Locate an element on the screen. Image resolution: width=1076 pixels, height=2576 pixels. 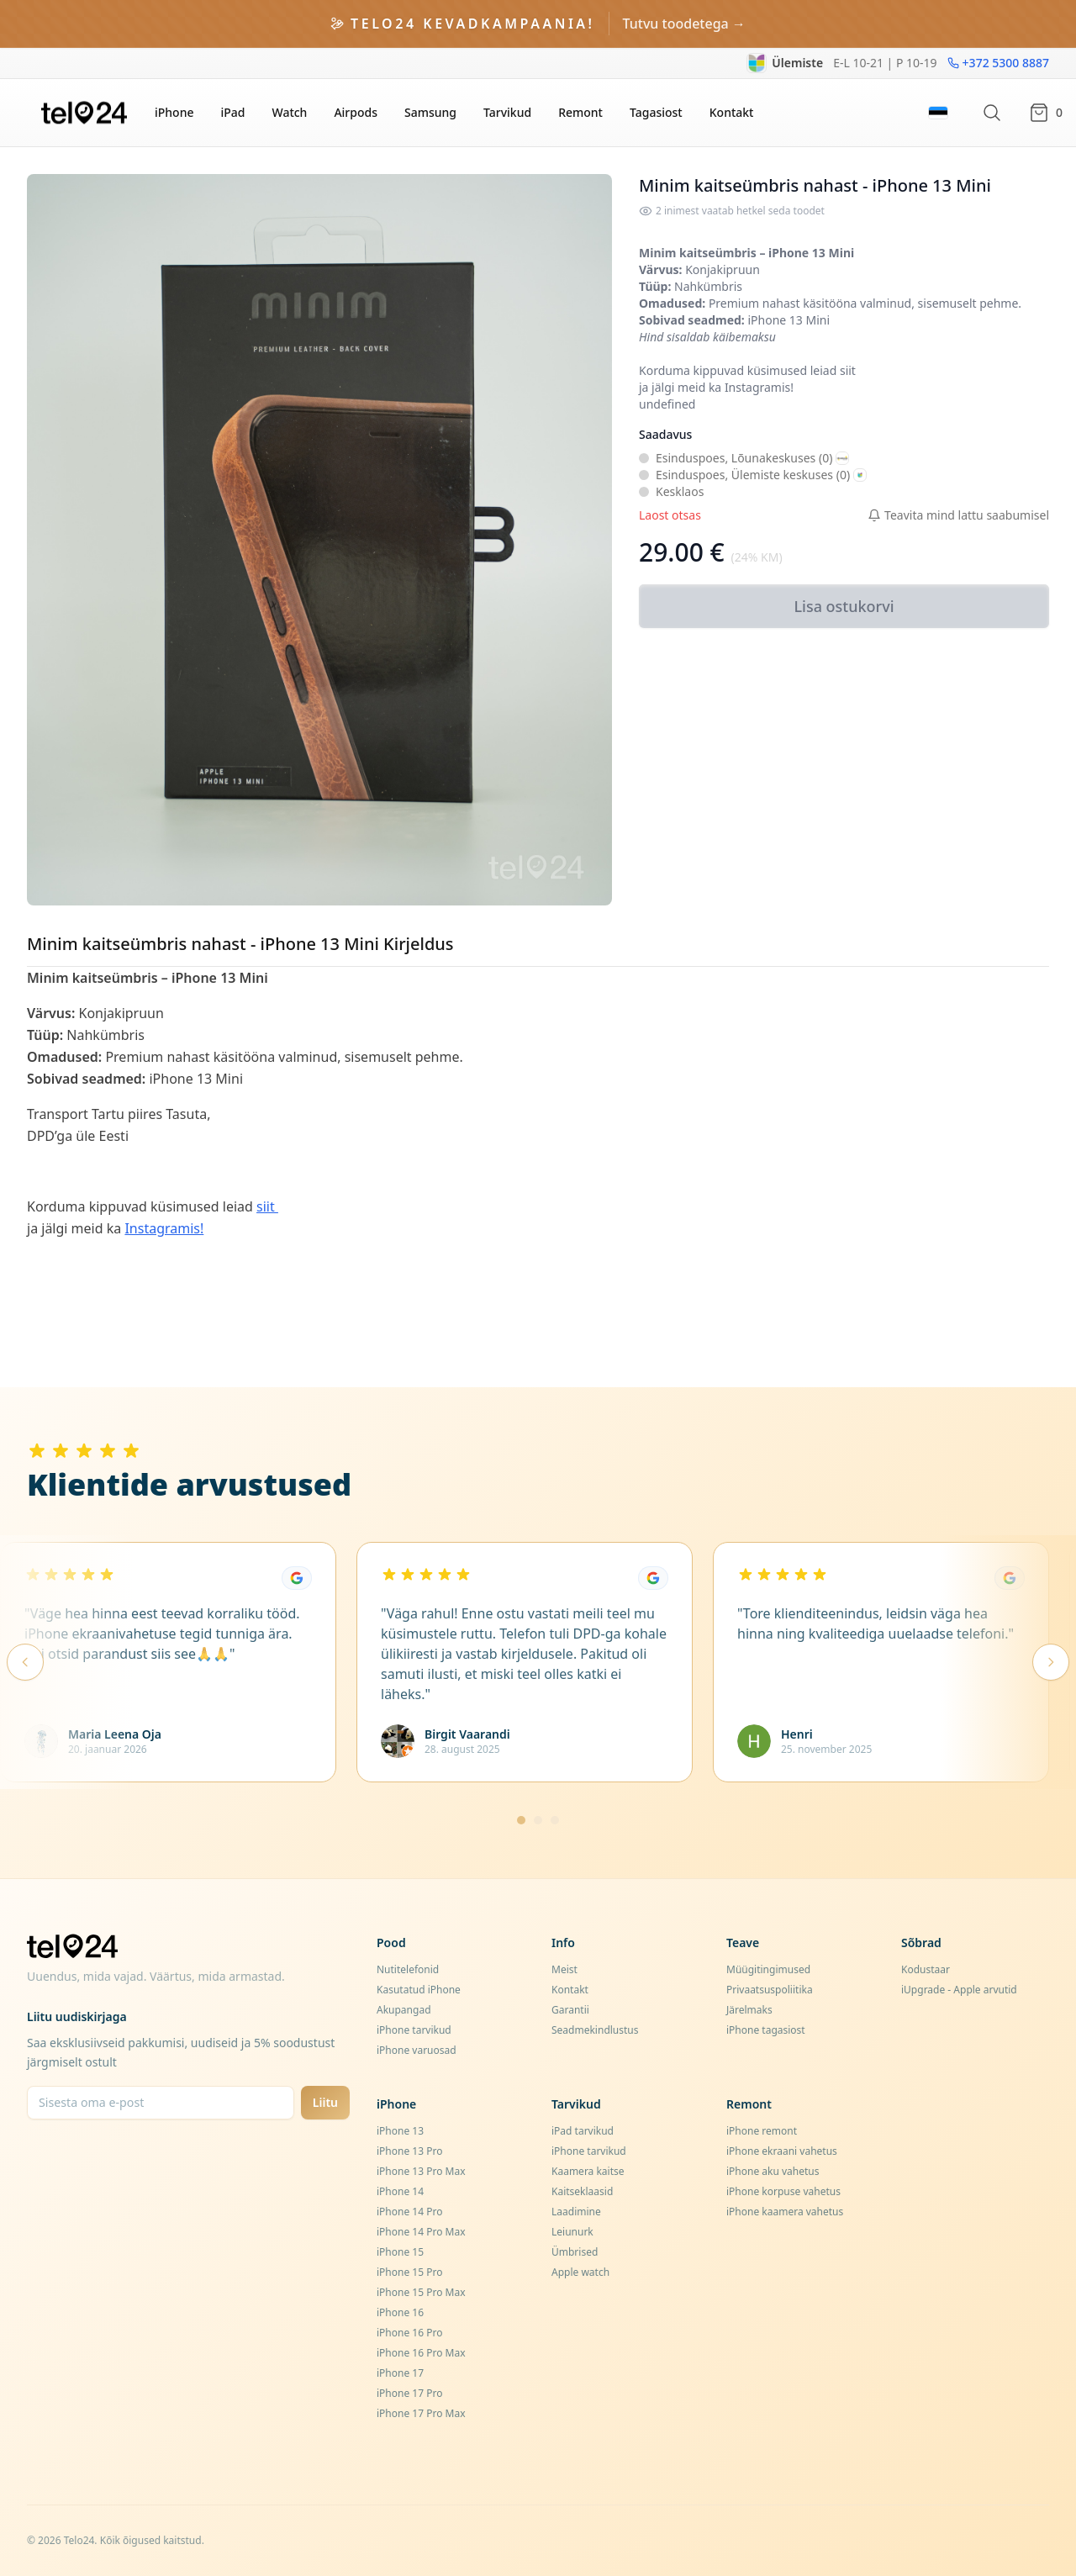
siit is located at coordinates (849, 370).